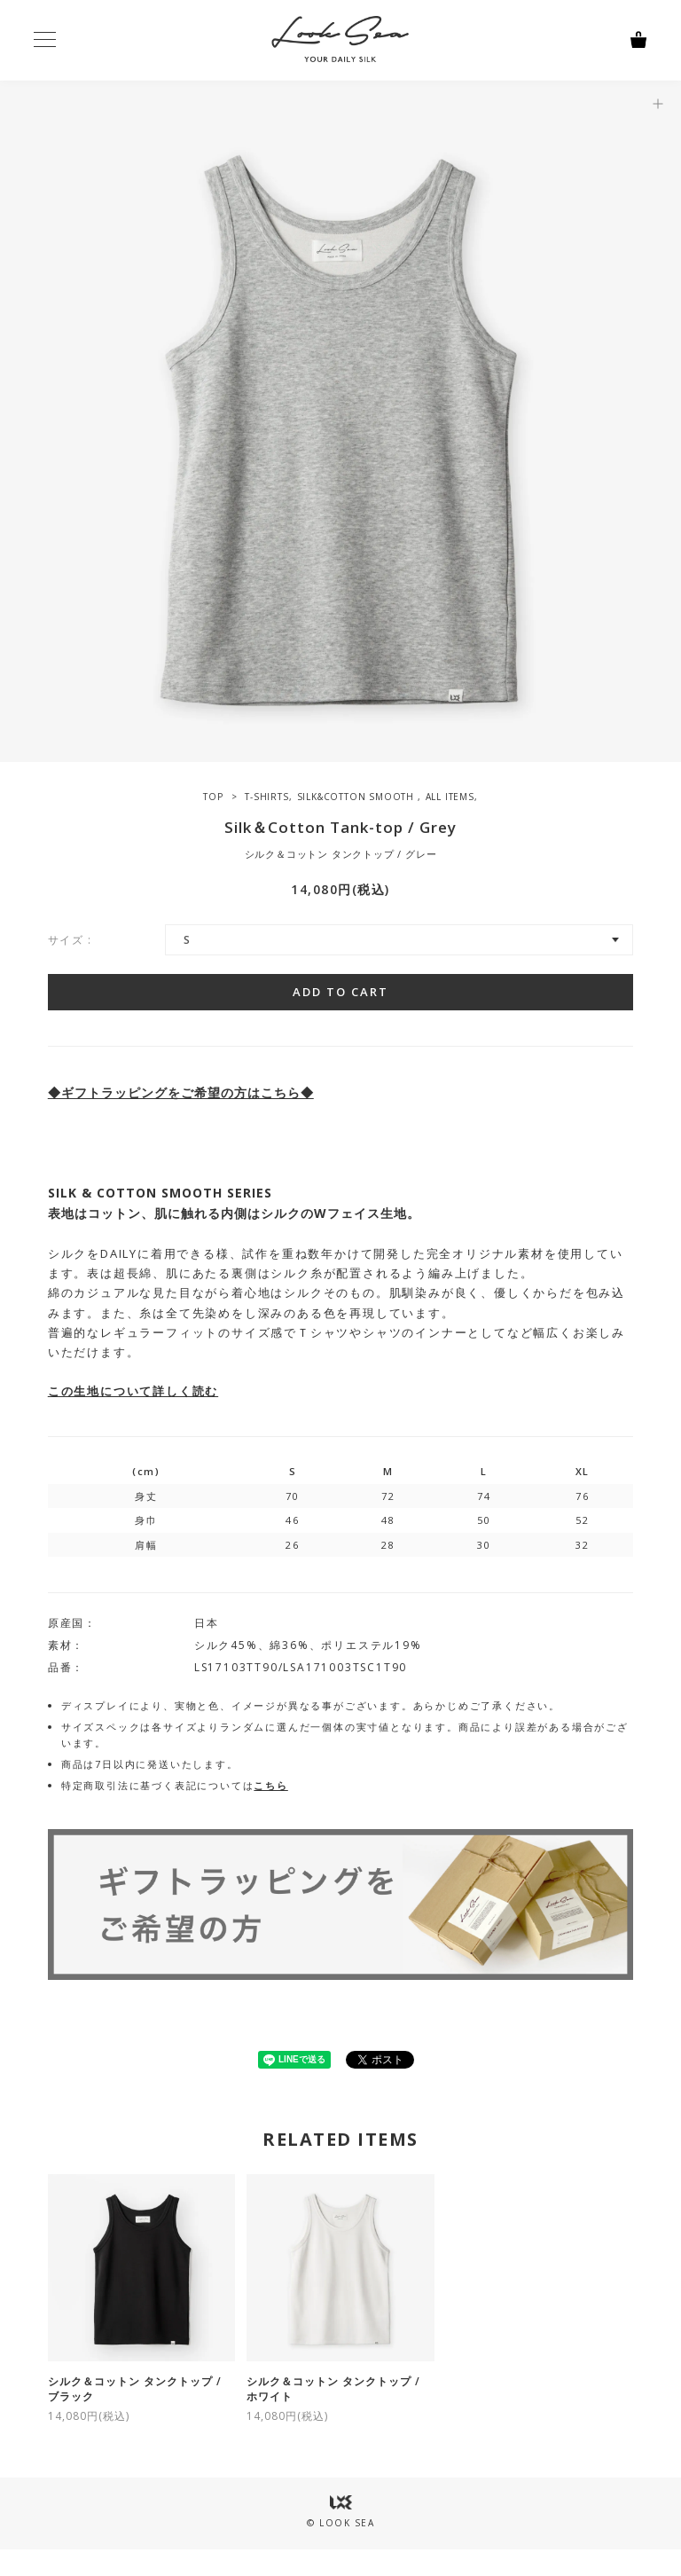 Image resolution: width=681 pixels, height=2576 pixels. What do you see at coordinates (450, 796) in the screenshot?
I see `ALL ITEMS` at bounding box center [450, 796].